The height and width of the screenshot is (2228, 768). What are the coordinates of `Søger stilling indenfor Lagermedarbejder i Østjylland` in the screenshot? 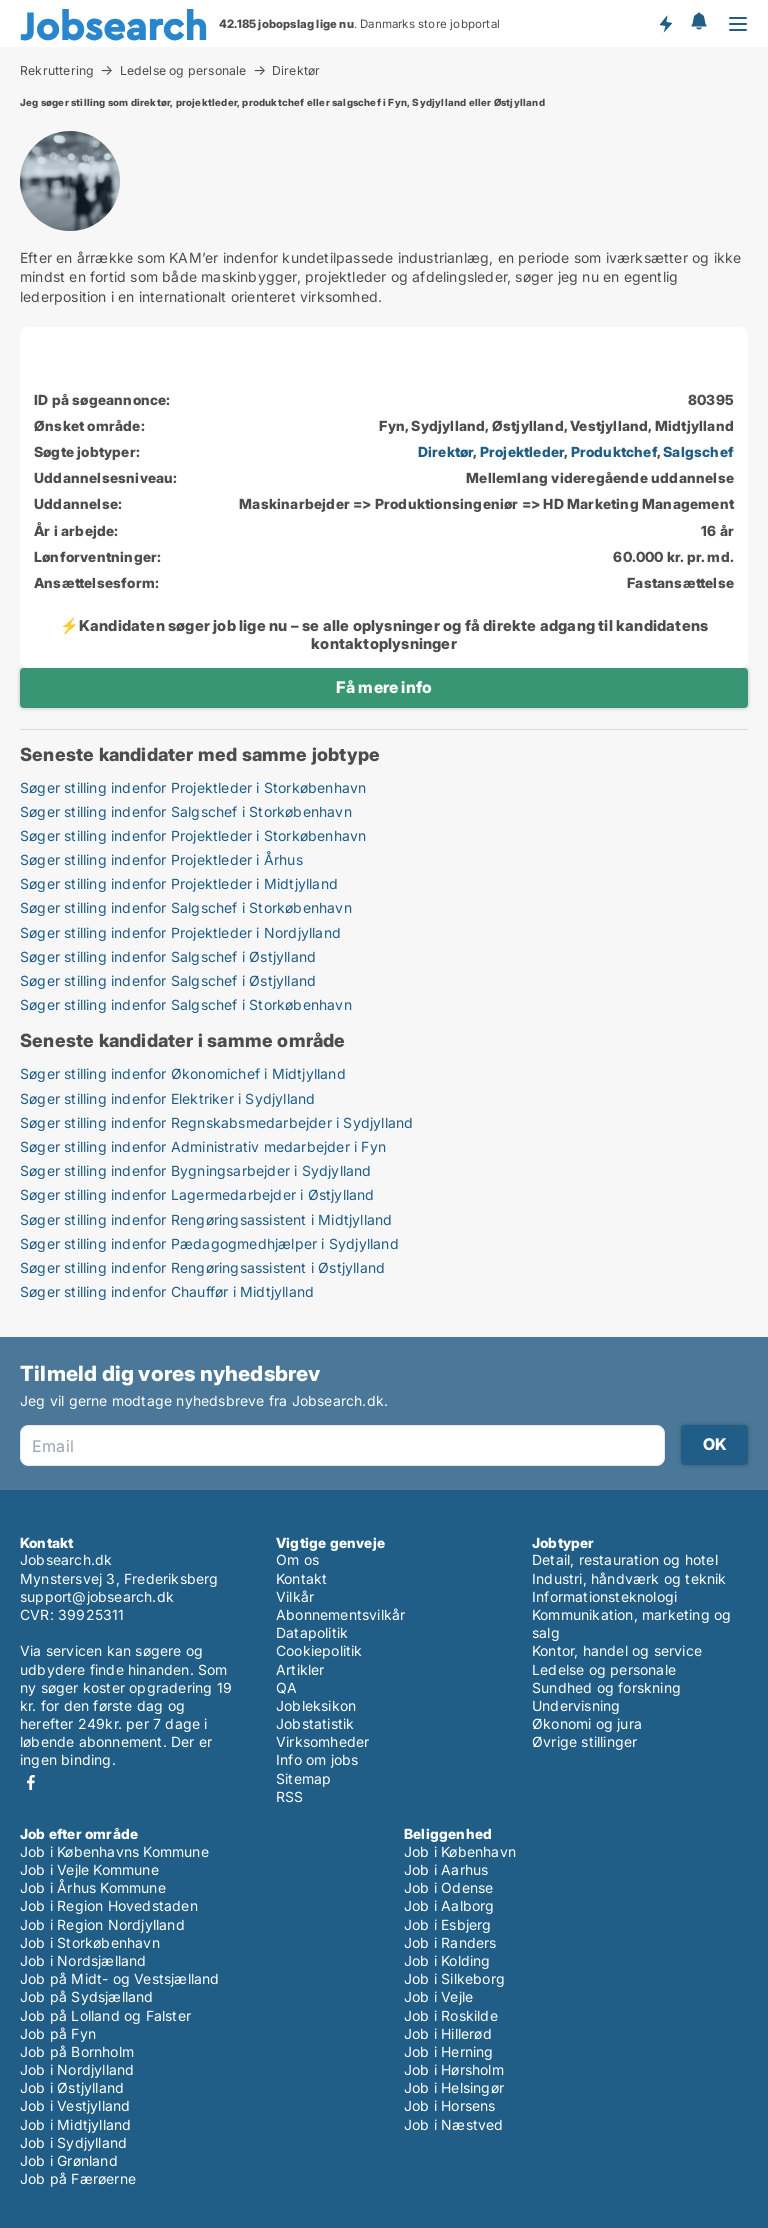 It's located at (197, 1194).